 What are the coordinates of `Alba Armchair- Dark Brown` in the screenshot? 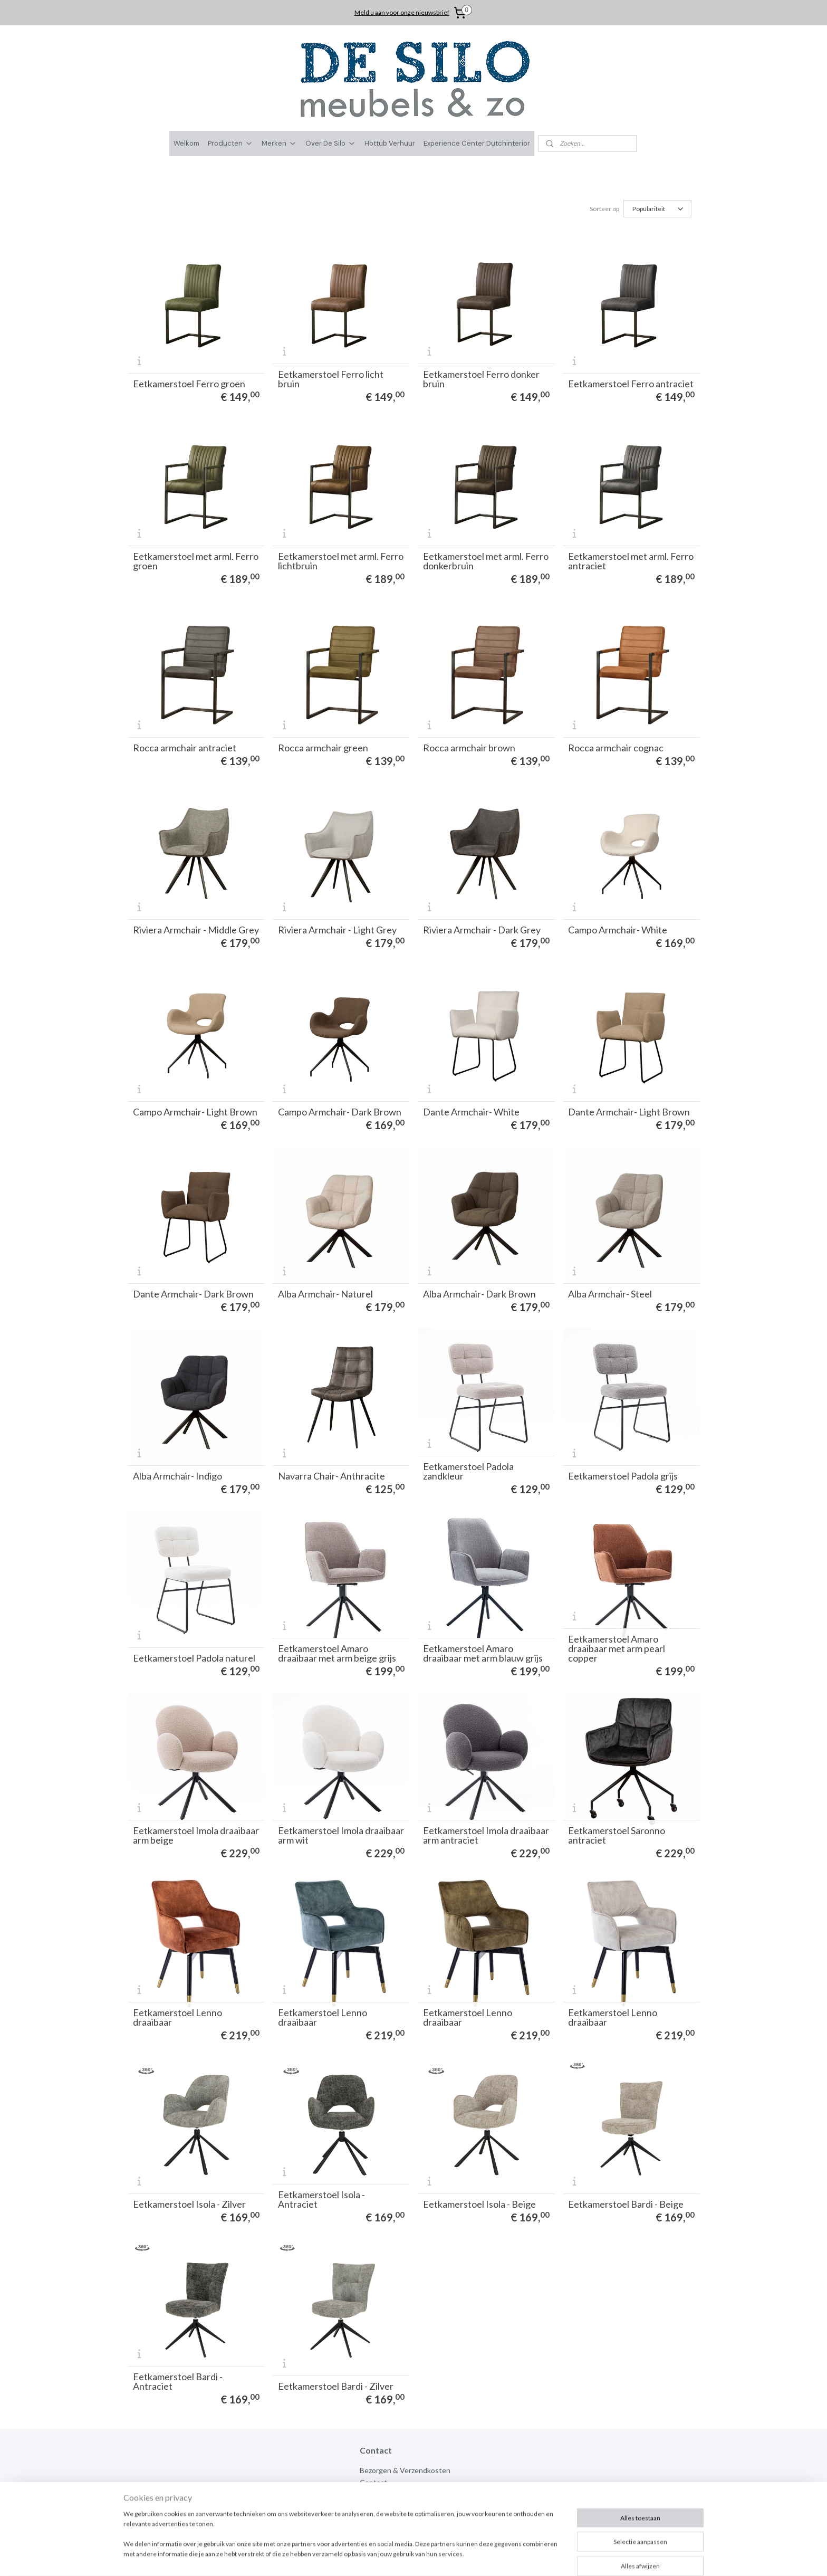 It's located at (479, 1294).